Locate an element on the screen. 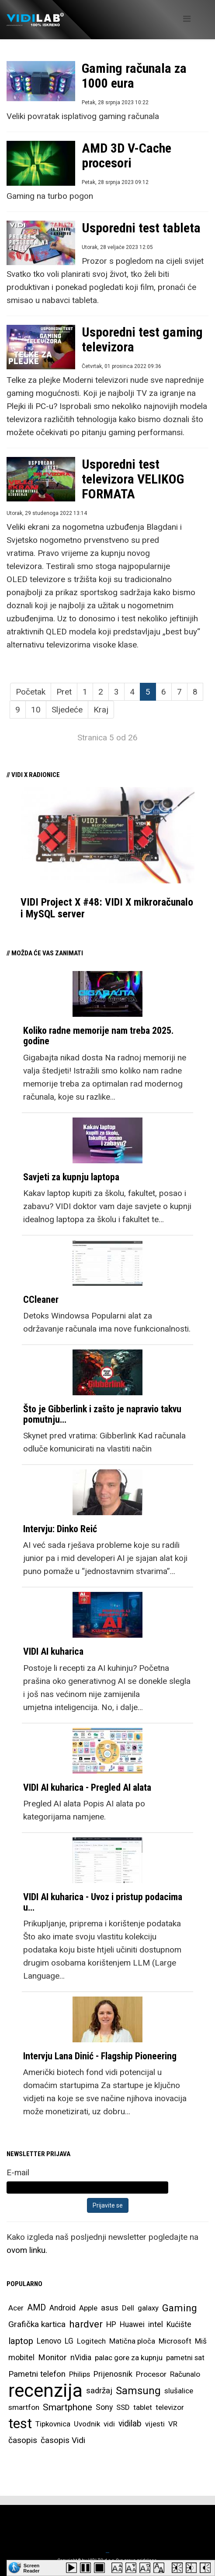  časopis Vidi is located at coordinates (63, 2440).